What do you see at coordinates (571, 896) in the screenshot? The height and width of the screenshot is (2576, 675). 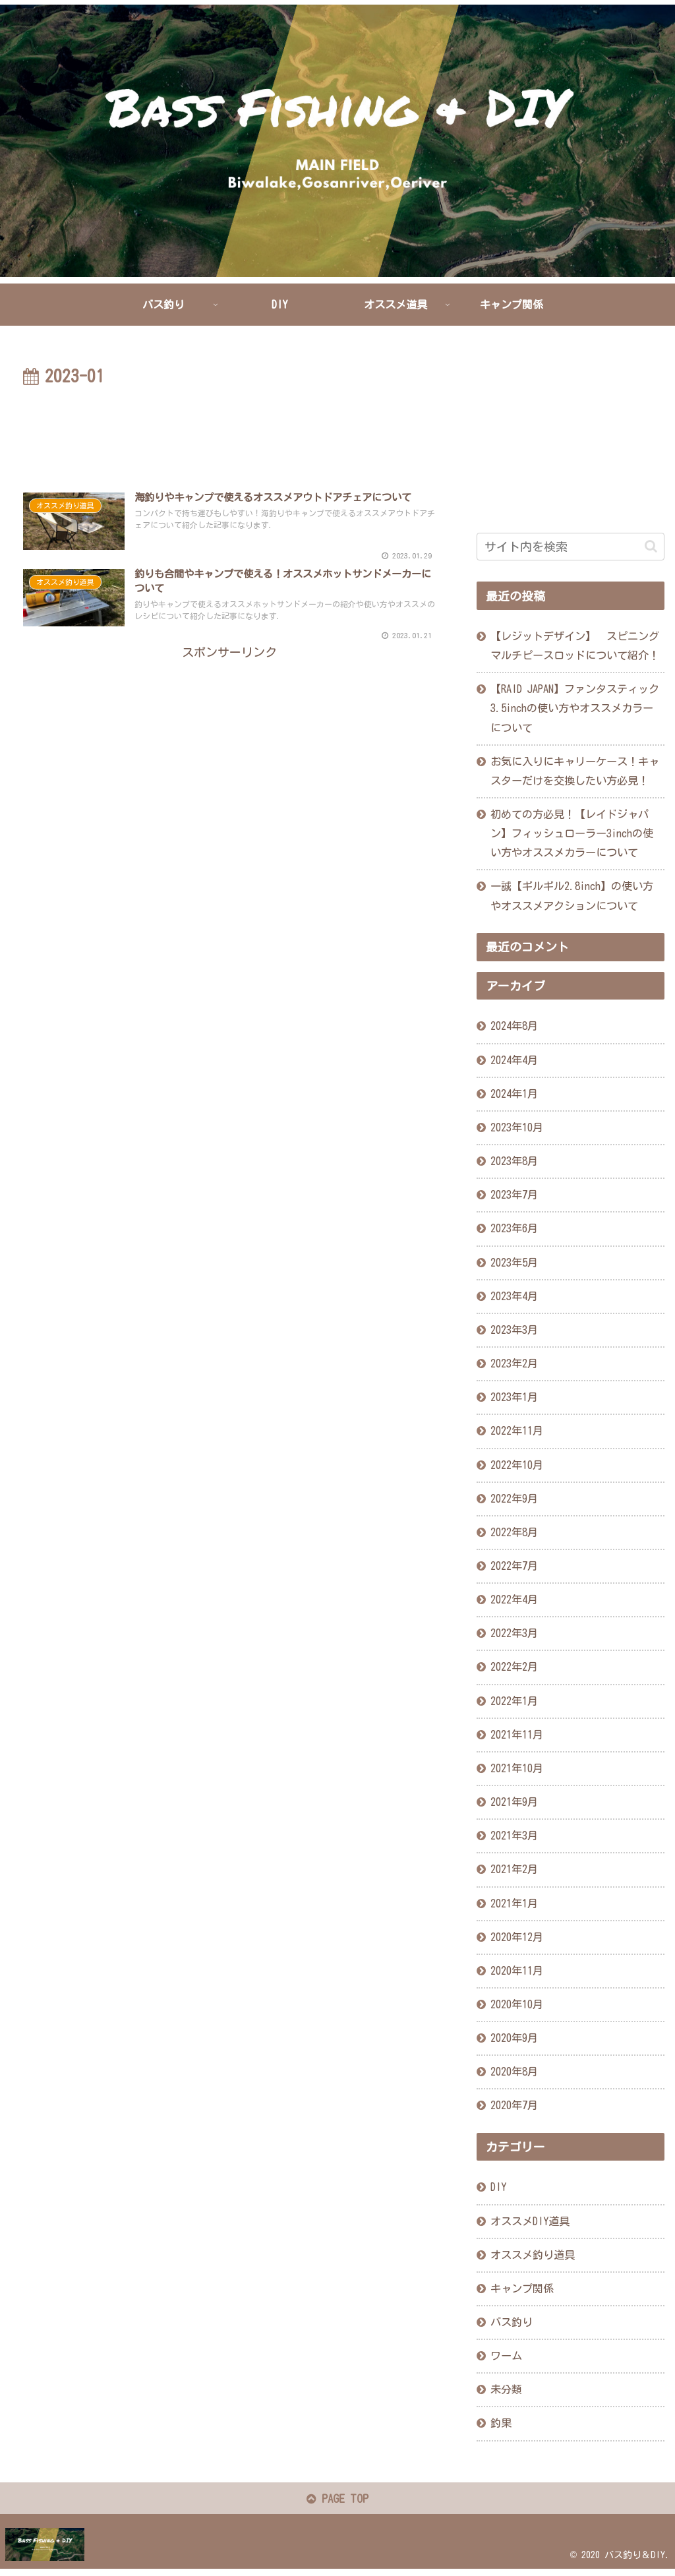 I see `一誠【ギルギル2.8inch】の使い方やオススメアクションについて` at bounding box center [571, 896].